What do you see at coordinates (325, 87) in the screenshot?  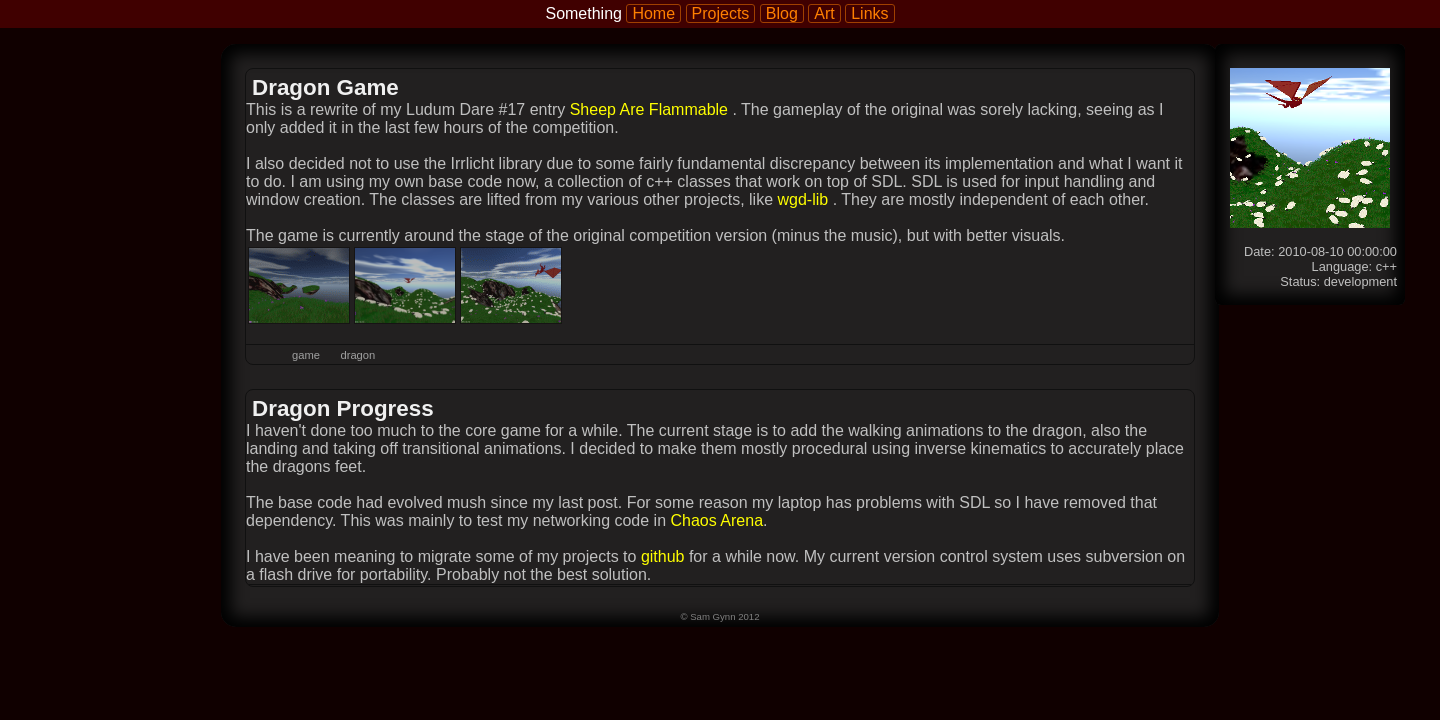 I see `Dragon Game` at bounding box center [325, 87].